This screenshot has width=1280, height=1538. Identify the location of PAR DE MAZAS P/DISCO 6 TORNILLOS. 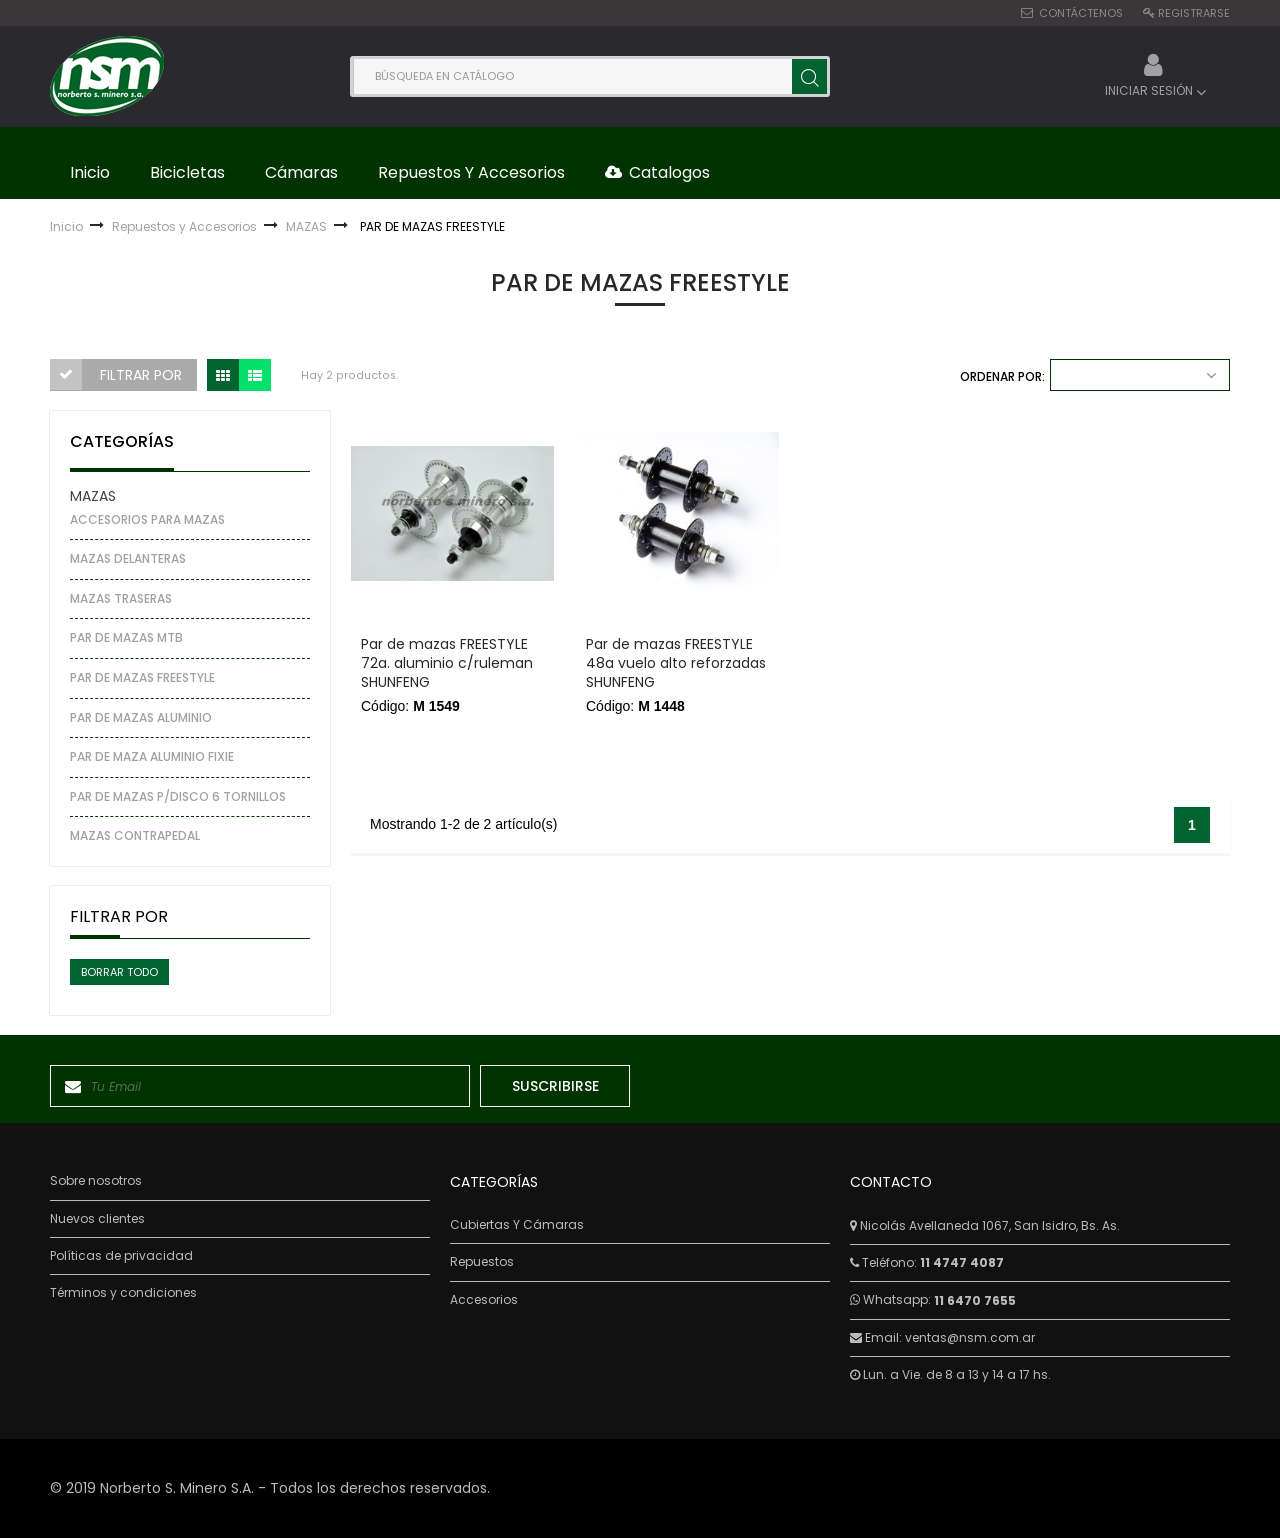
(178, 796).